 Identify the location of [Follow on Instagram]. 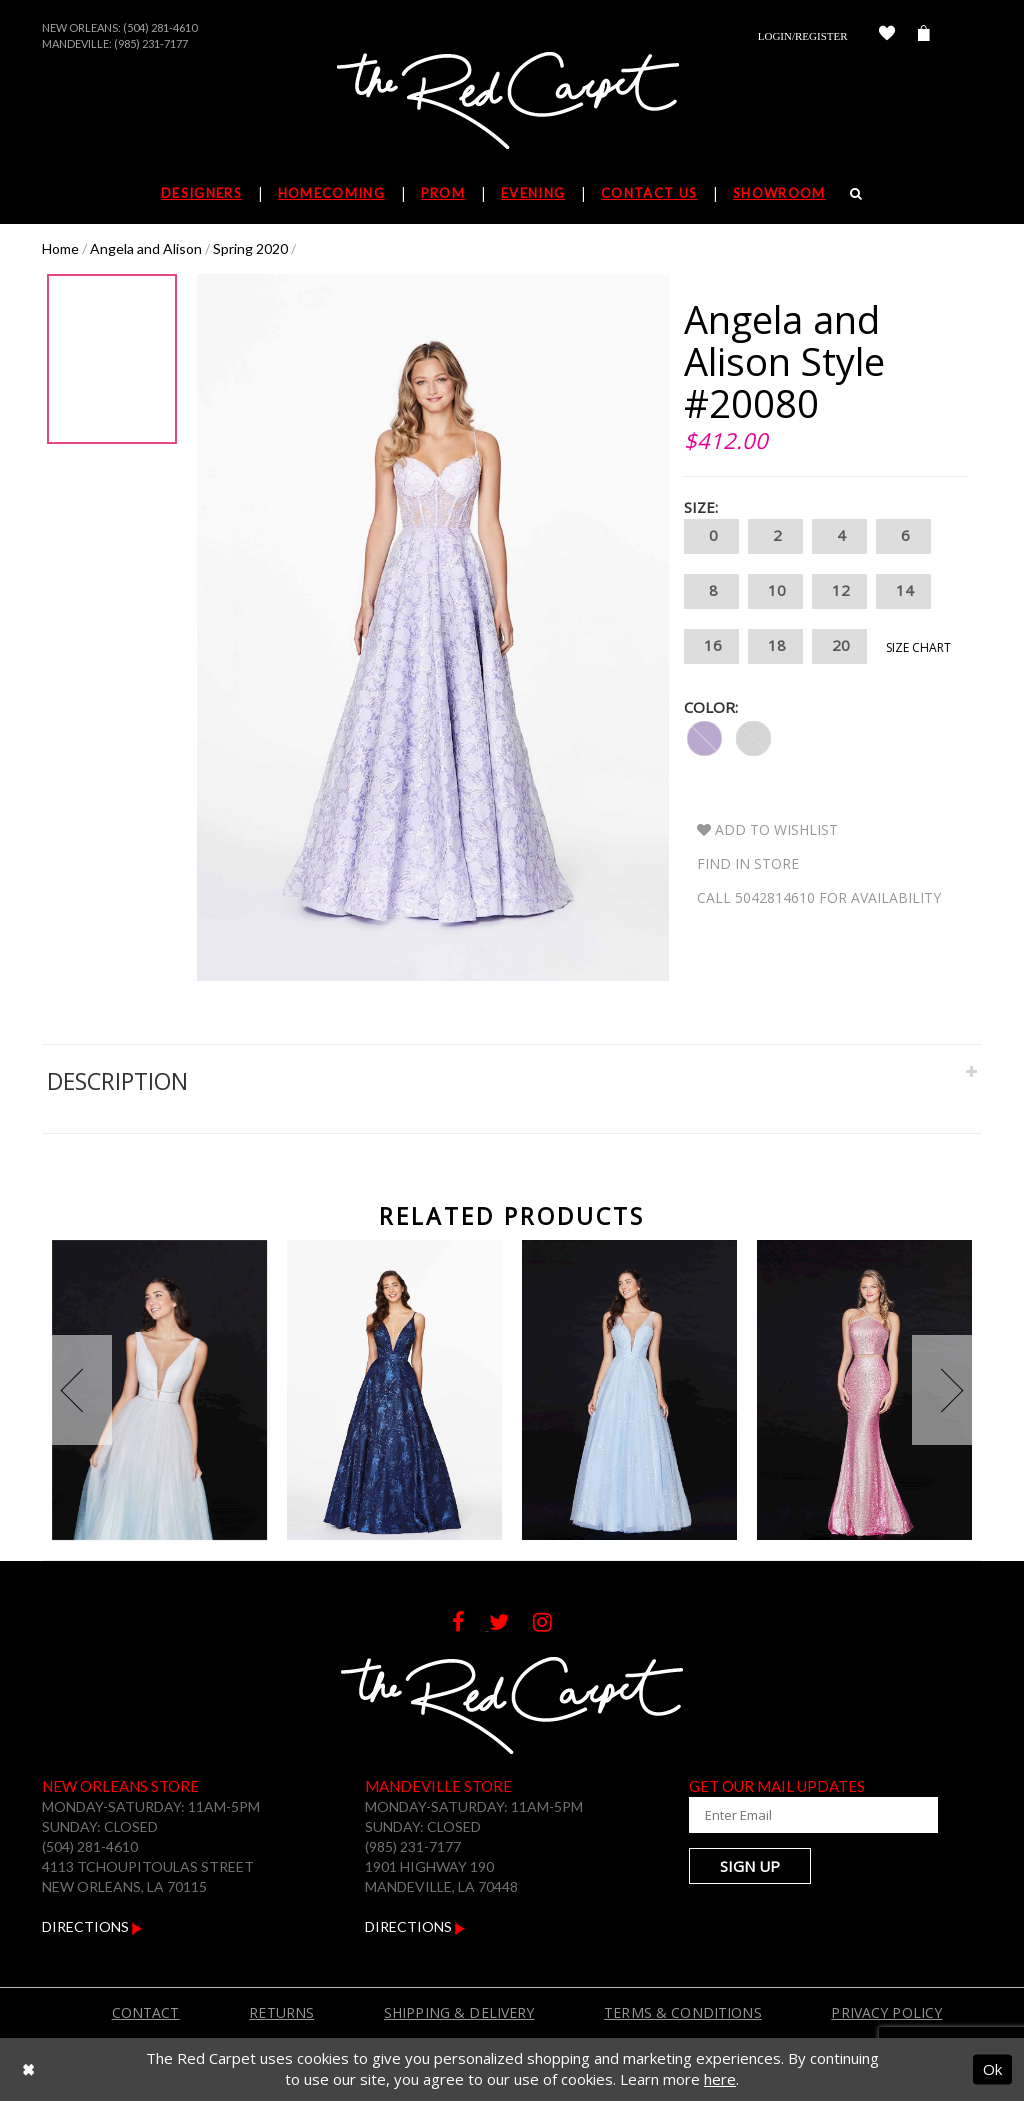
(552, 1624).